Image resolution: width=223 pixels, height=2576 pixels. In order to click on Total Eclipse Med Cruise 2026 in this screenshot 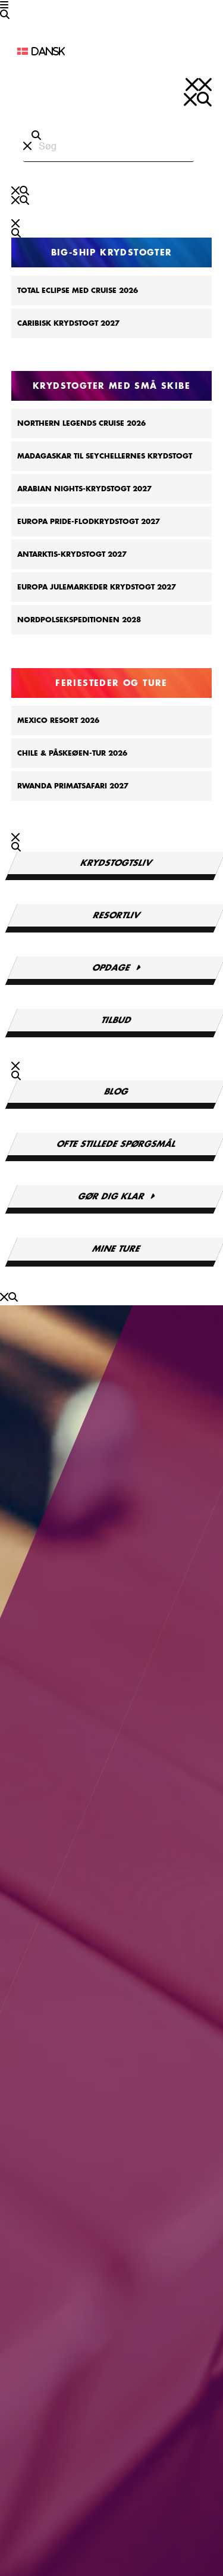, I will do `click(77, 290)`.